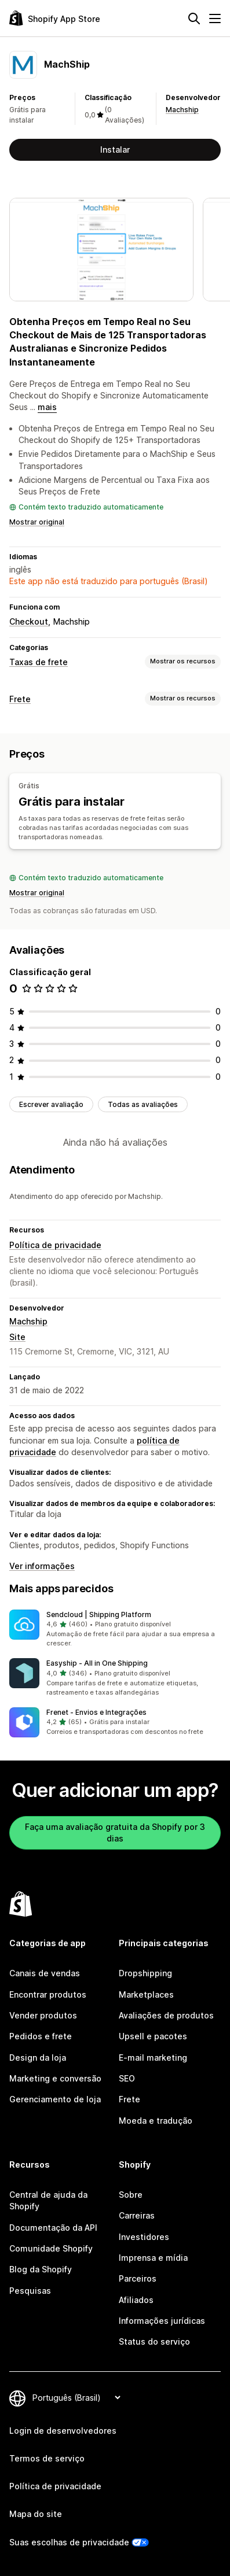 This screenshot has height=2576, width=230. Describe the element at coordinates (154, 2341) in the screenshot. I see `Status do serviço` at that location.